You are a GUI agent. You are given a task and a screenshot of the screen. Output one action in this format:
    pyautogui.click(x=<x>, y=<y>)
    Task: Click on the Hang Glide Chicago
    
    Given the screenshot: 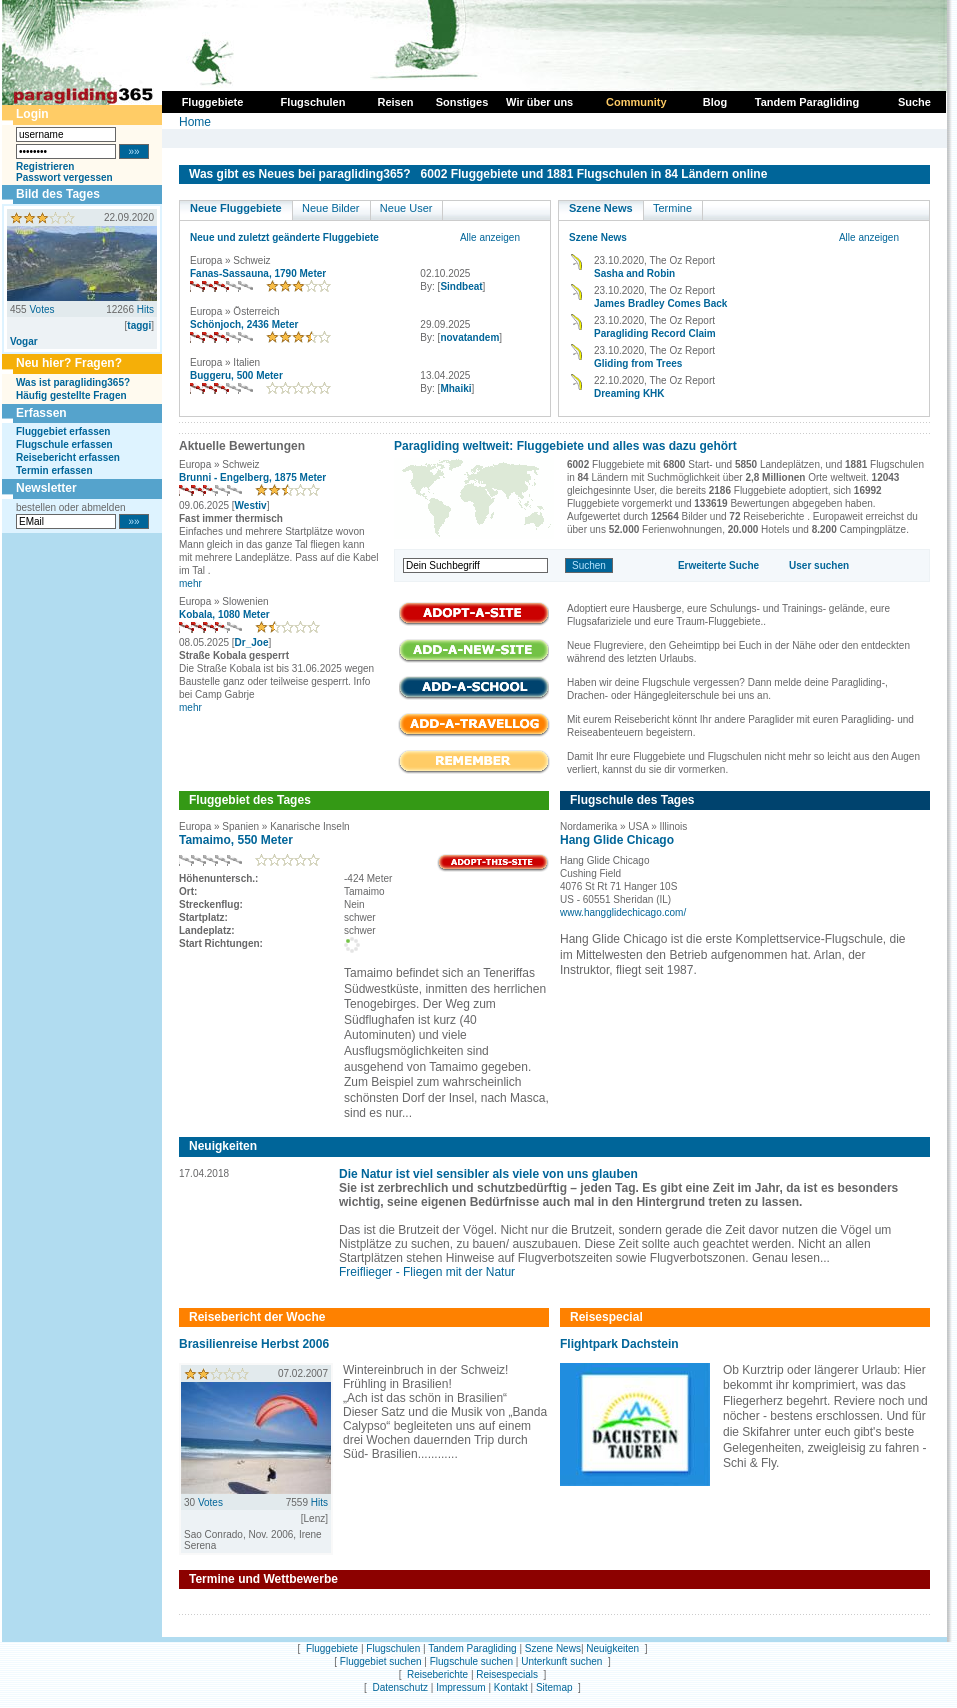 What is the action you would take?
    pyautogui.click(x=617, y=840)
    